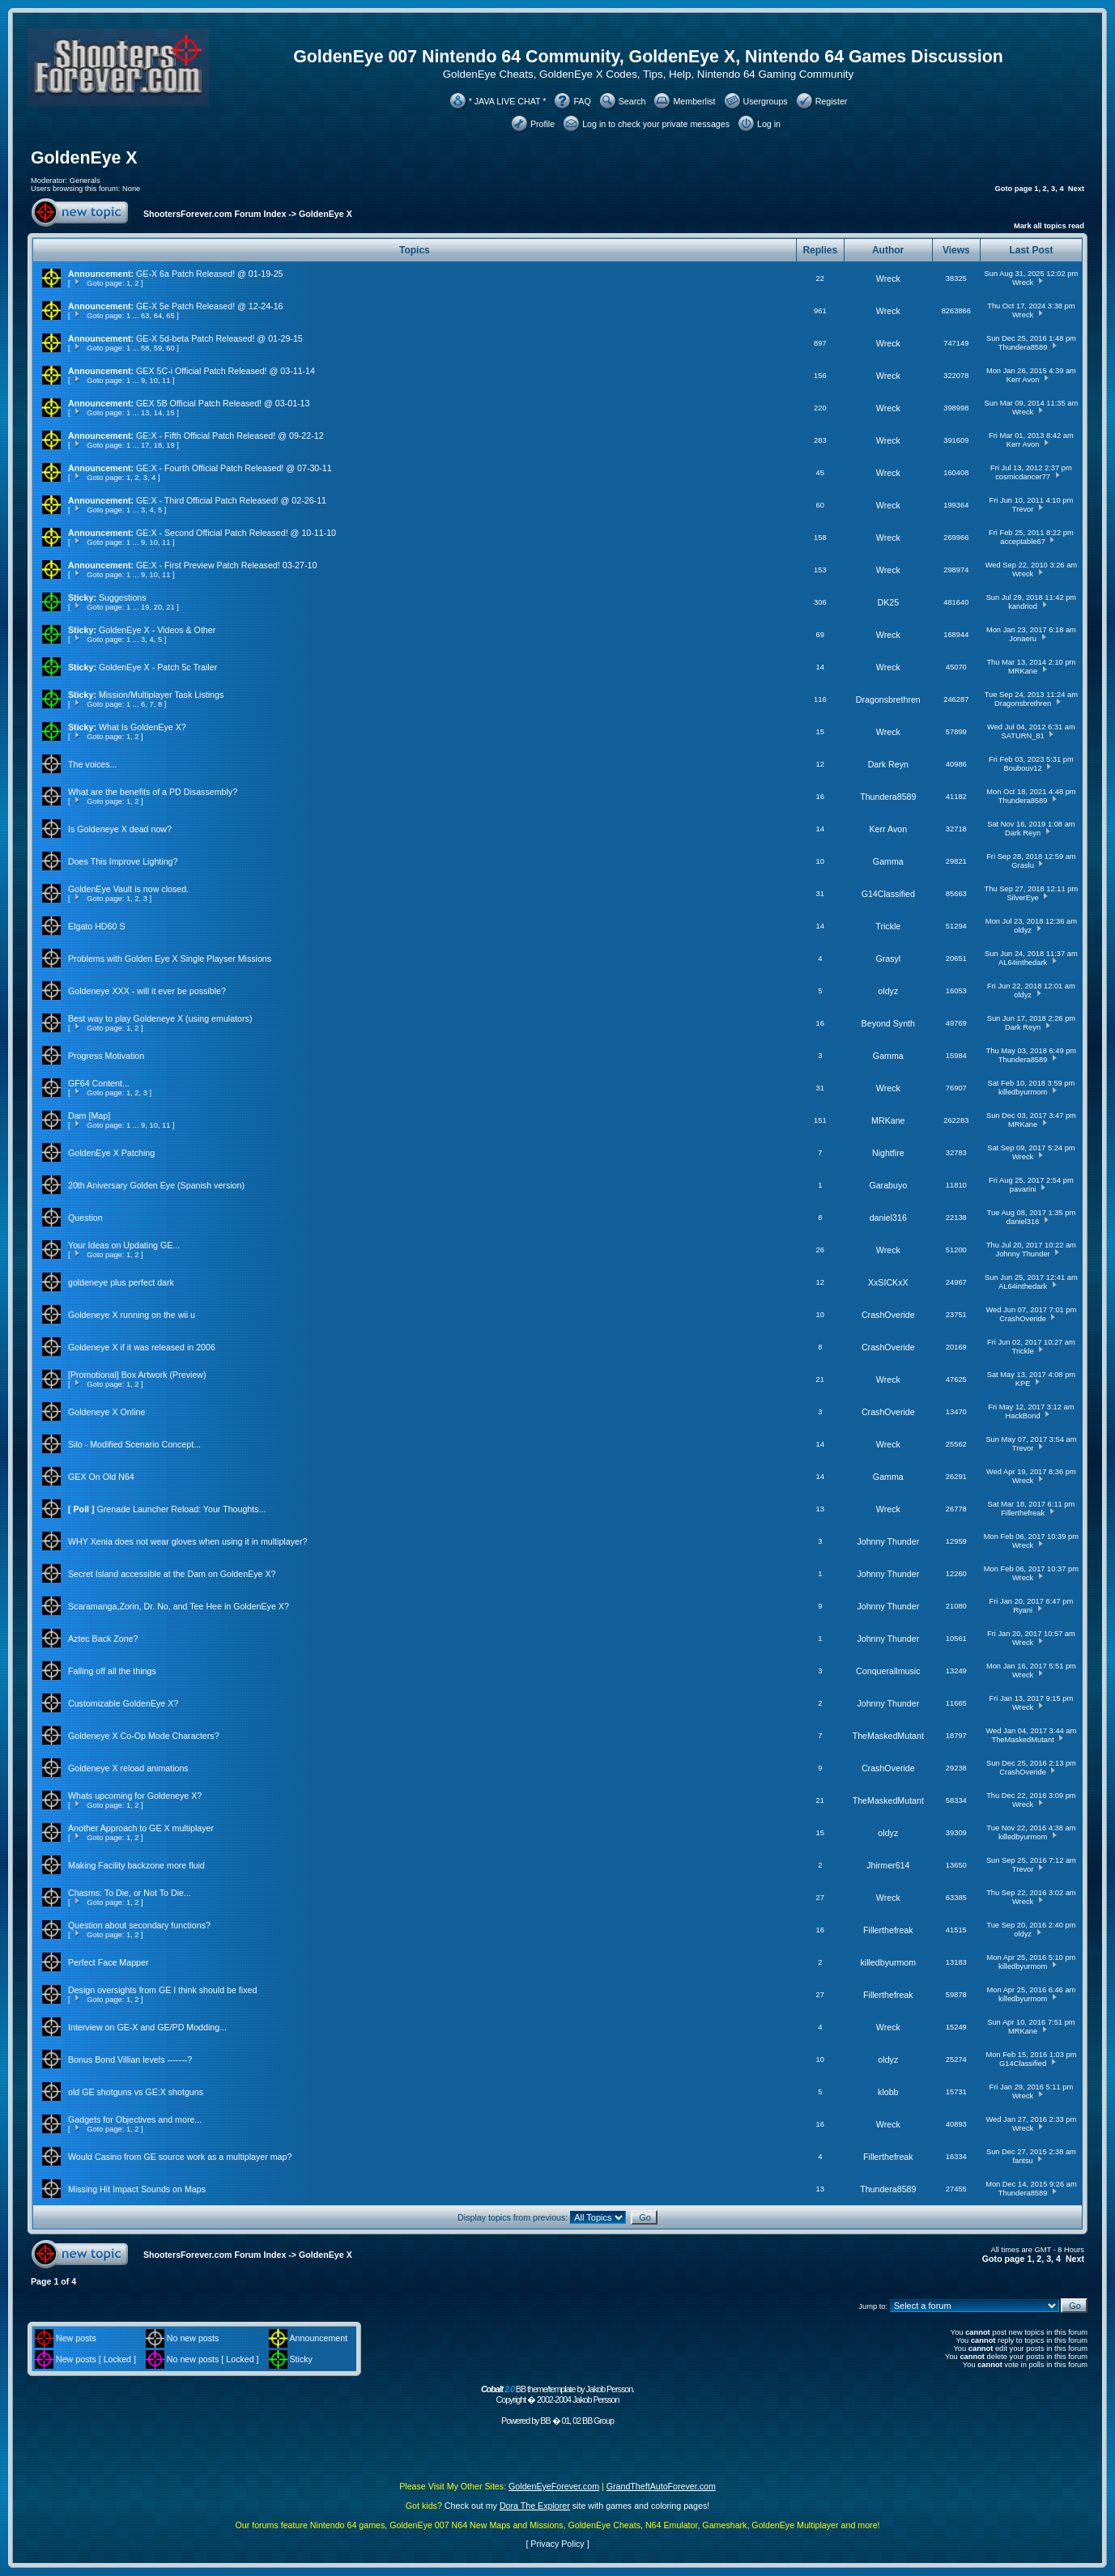 The width and height of the screenshot is (1115, 2576). Describe the element at coordinates (158, 413) in the screenshot. I see `14` at that location.